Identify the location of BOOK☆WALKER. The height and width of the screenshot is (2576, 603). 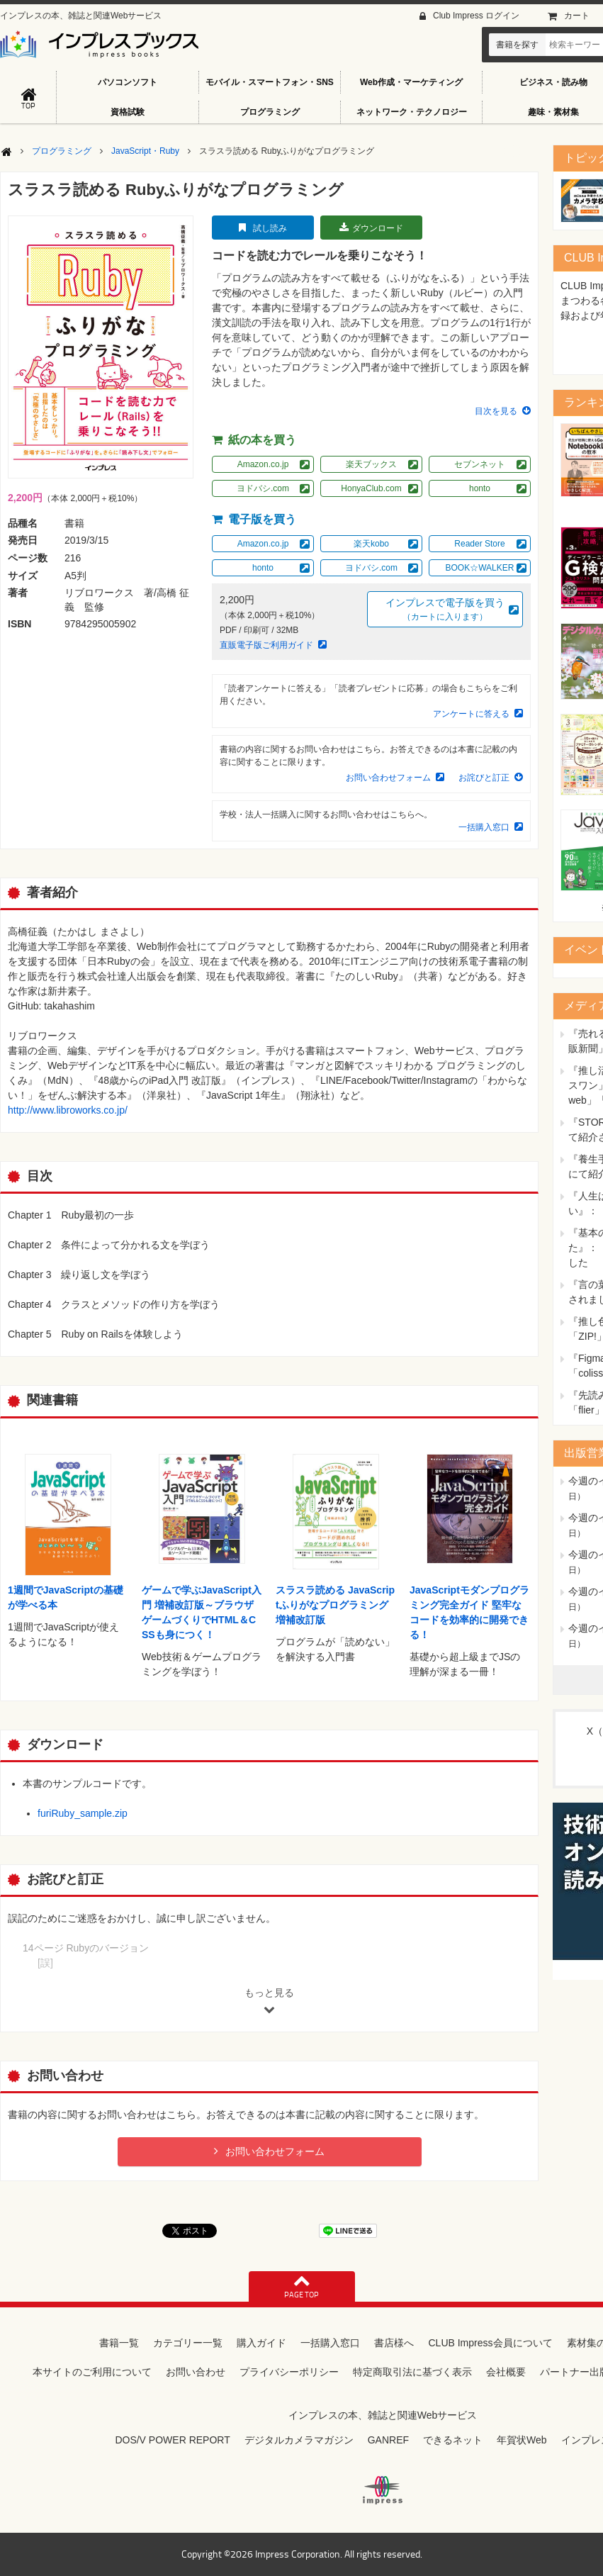
(480, 568).